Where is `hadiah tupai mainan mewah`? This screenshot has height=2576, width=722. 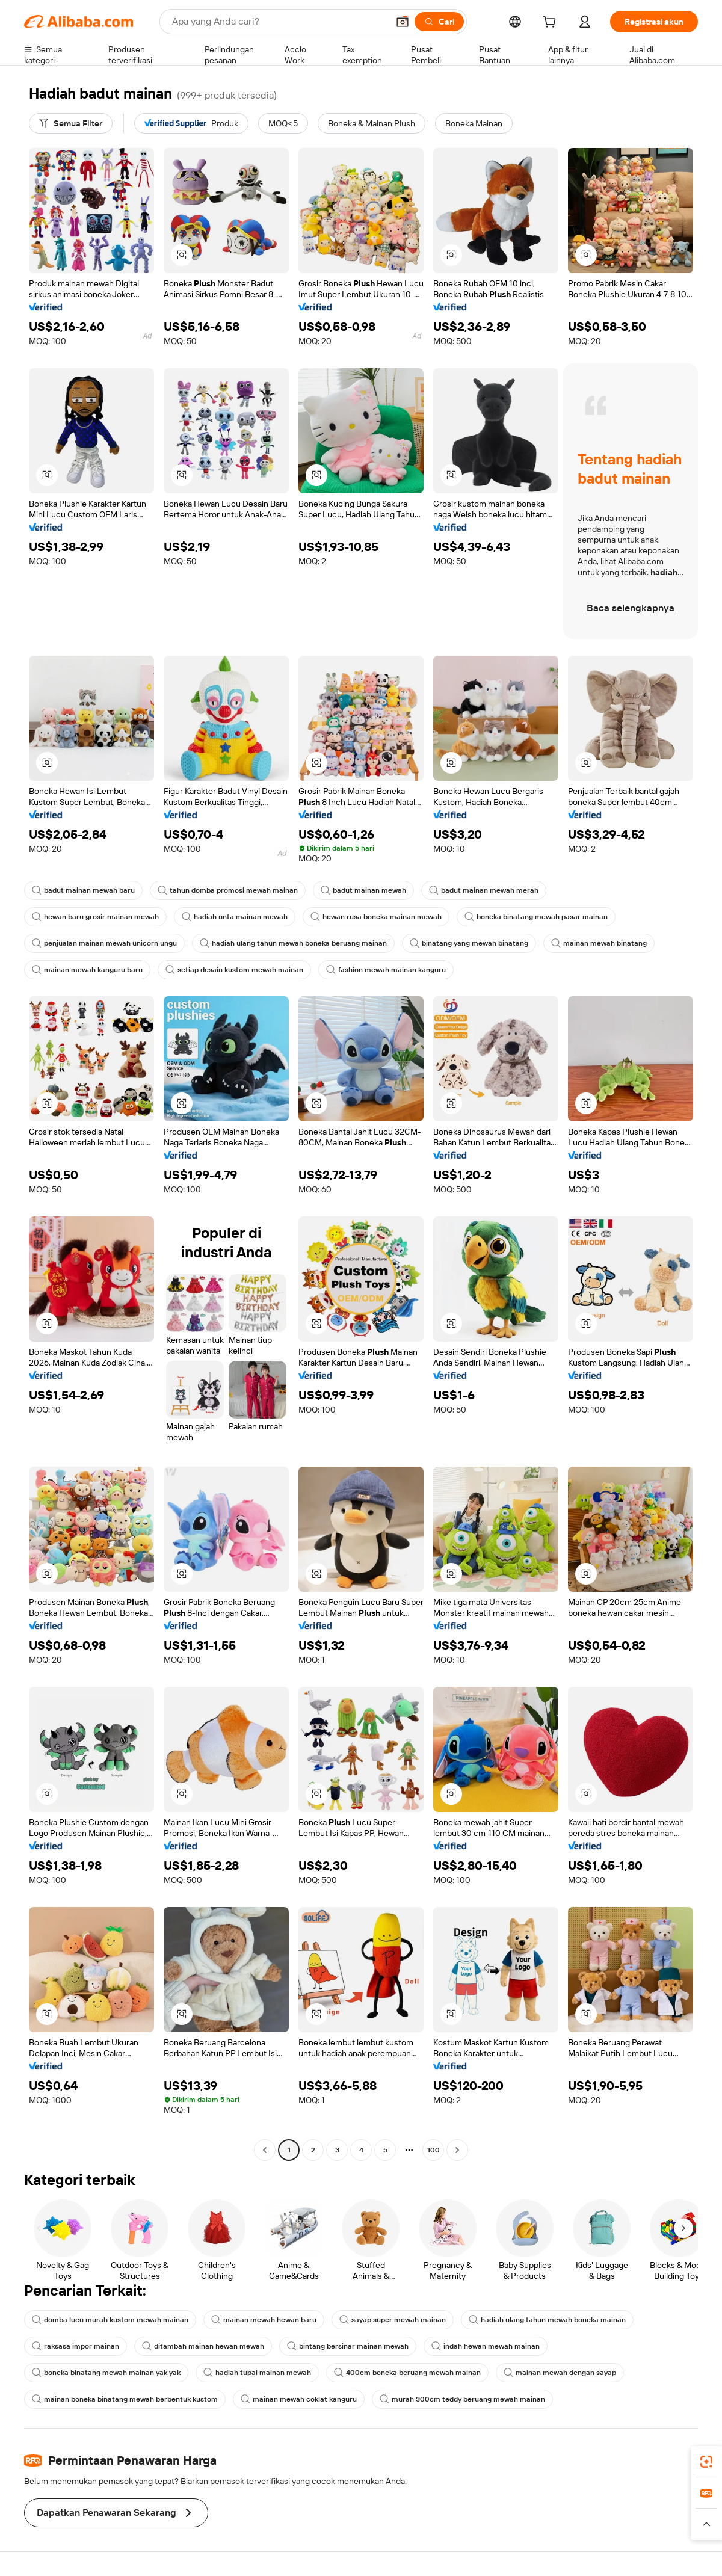 hadiah tupai mainan mewah is located at coordinates (257, 2372).